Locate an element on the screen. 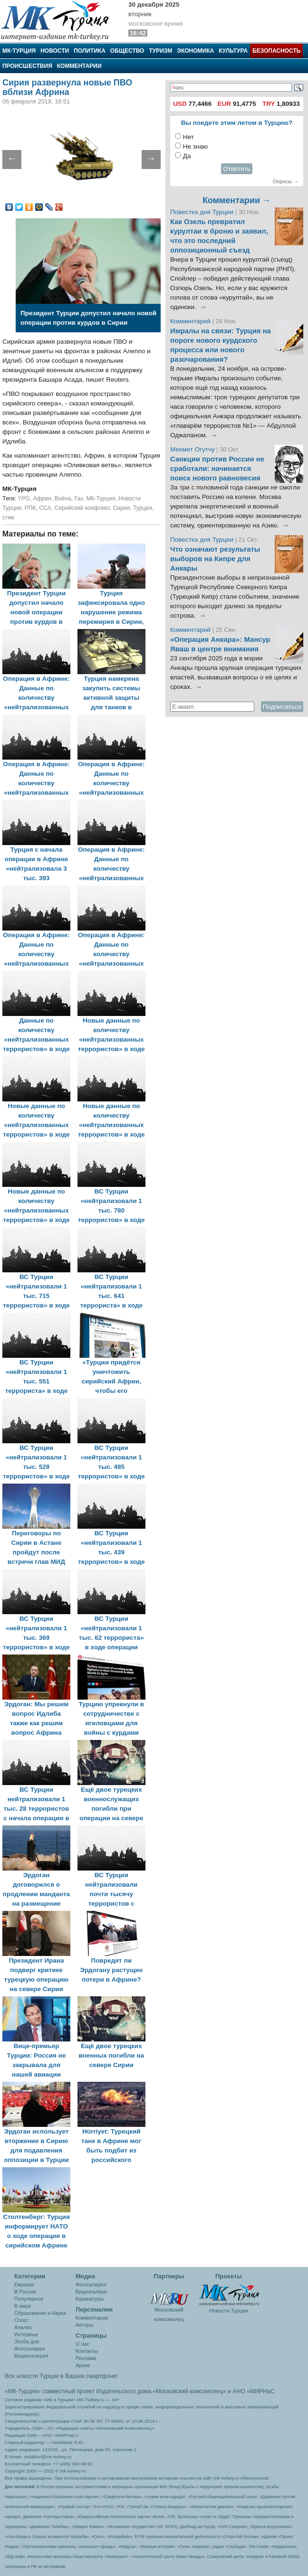 The image size is (308, 2576). Евразия is located at coordinates (24, 2284).